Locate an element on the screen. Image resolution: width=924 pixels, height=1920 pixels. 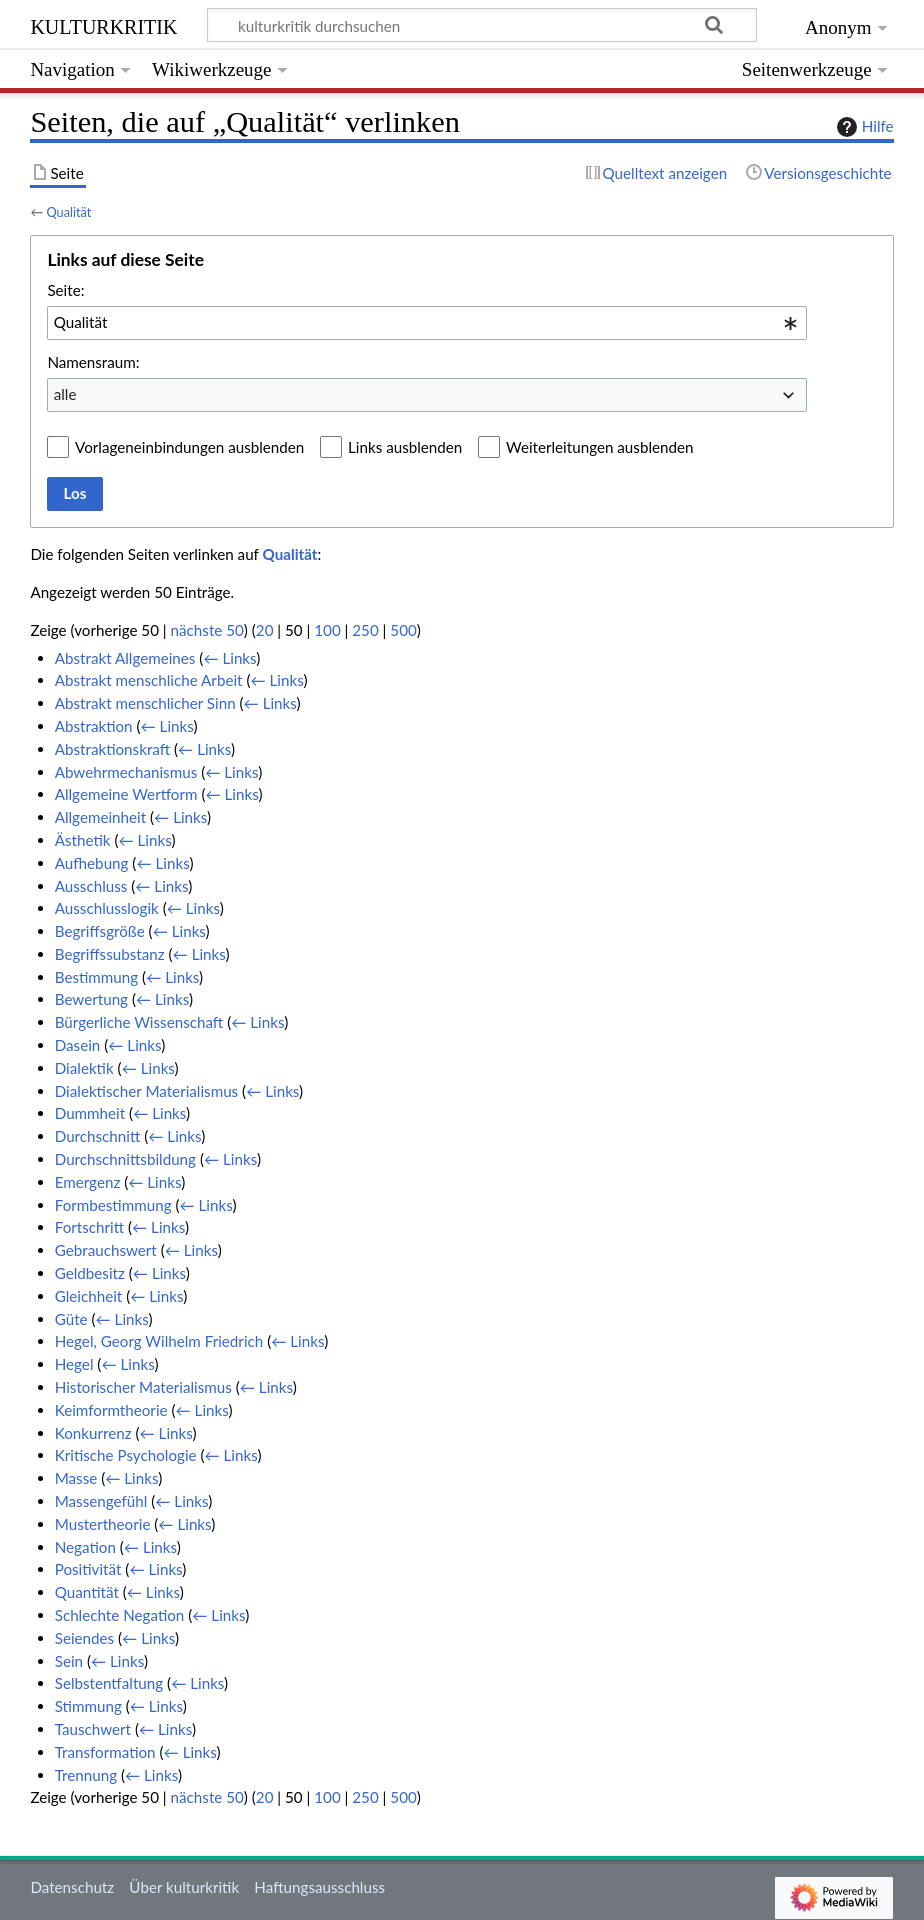
Dialektischer Materialismus is located at coordinates (147, 1091).